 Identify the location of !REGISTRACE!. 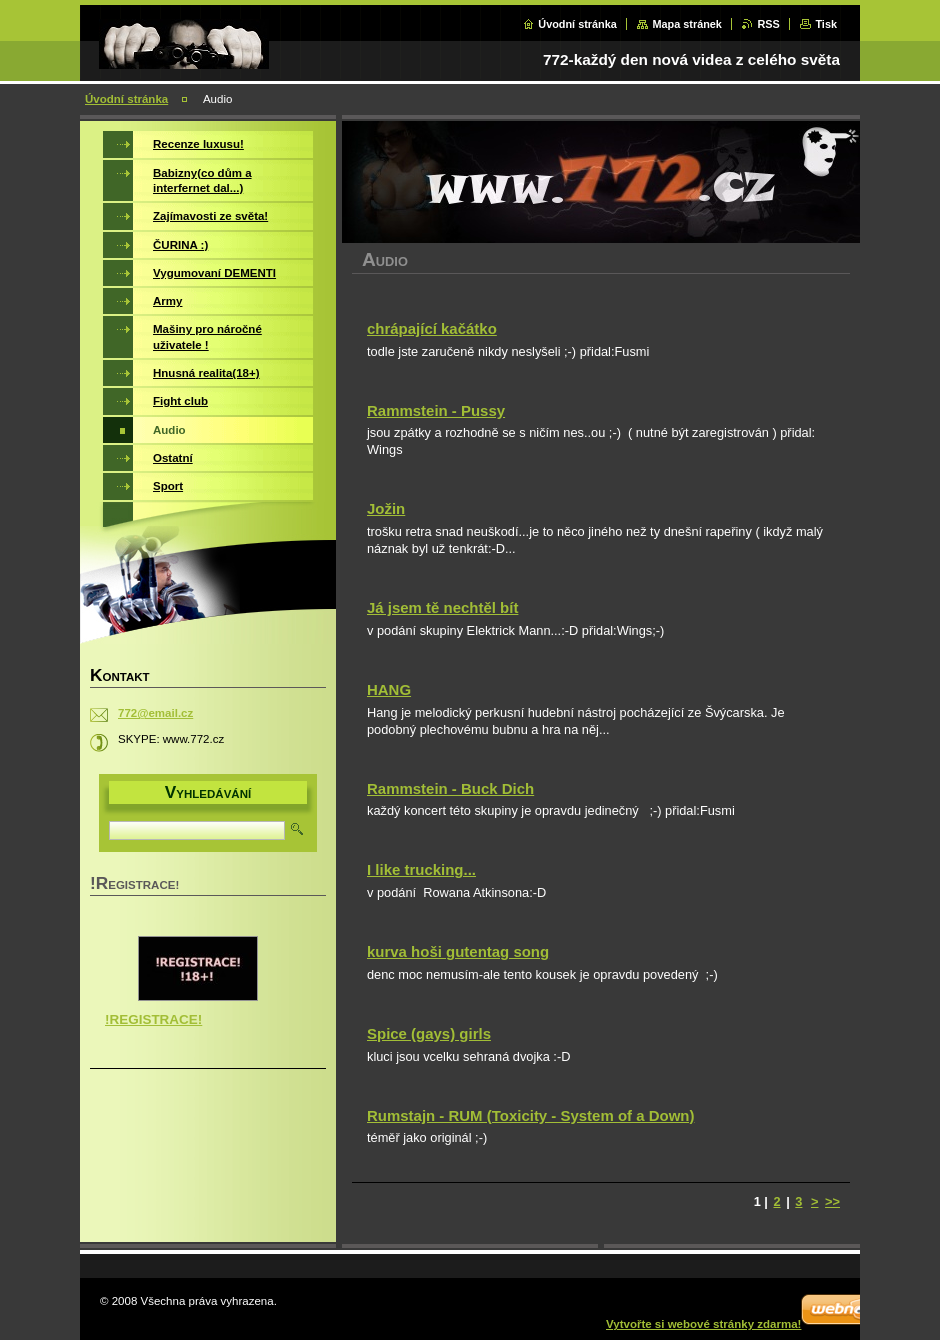
(153, 1019).